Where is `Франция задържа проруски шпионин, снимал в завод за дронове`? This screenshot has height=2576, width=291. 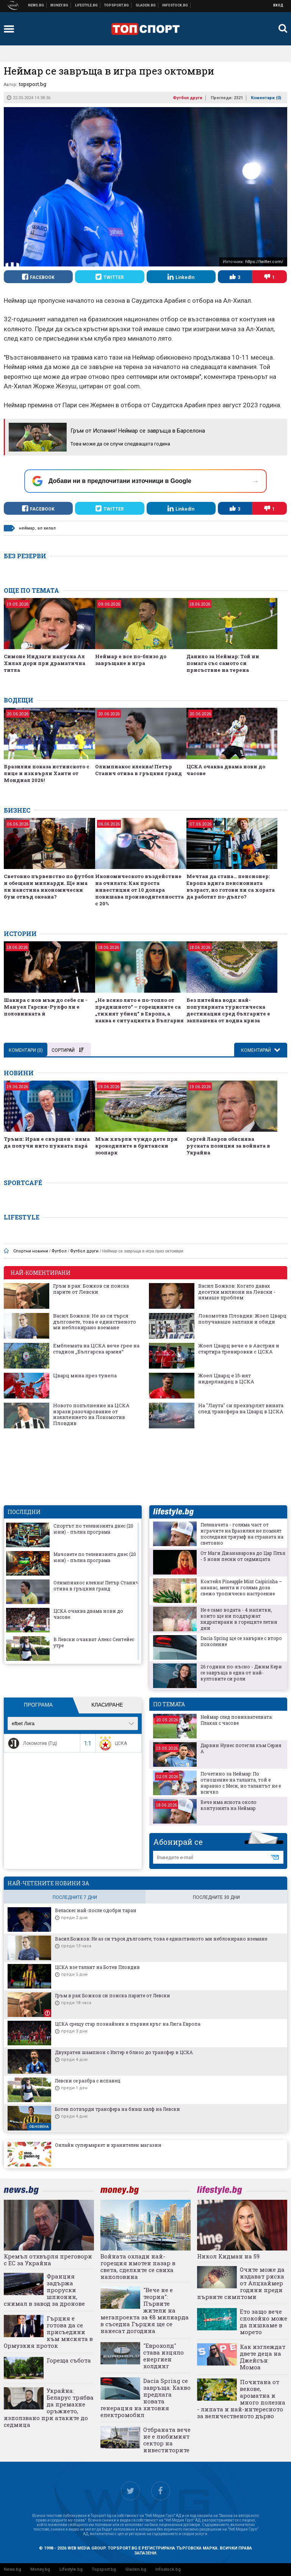 Франция задържа проруски шпионин, снимал в завод за дронове is located at coordinates (44, 2290).